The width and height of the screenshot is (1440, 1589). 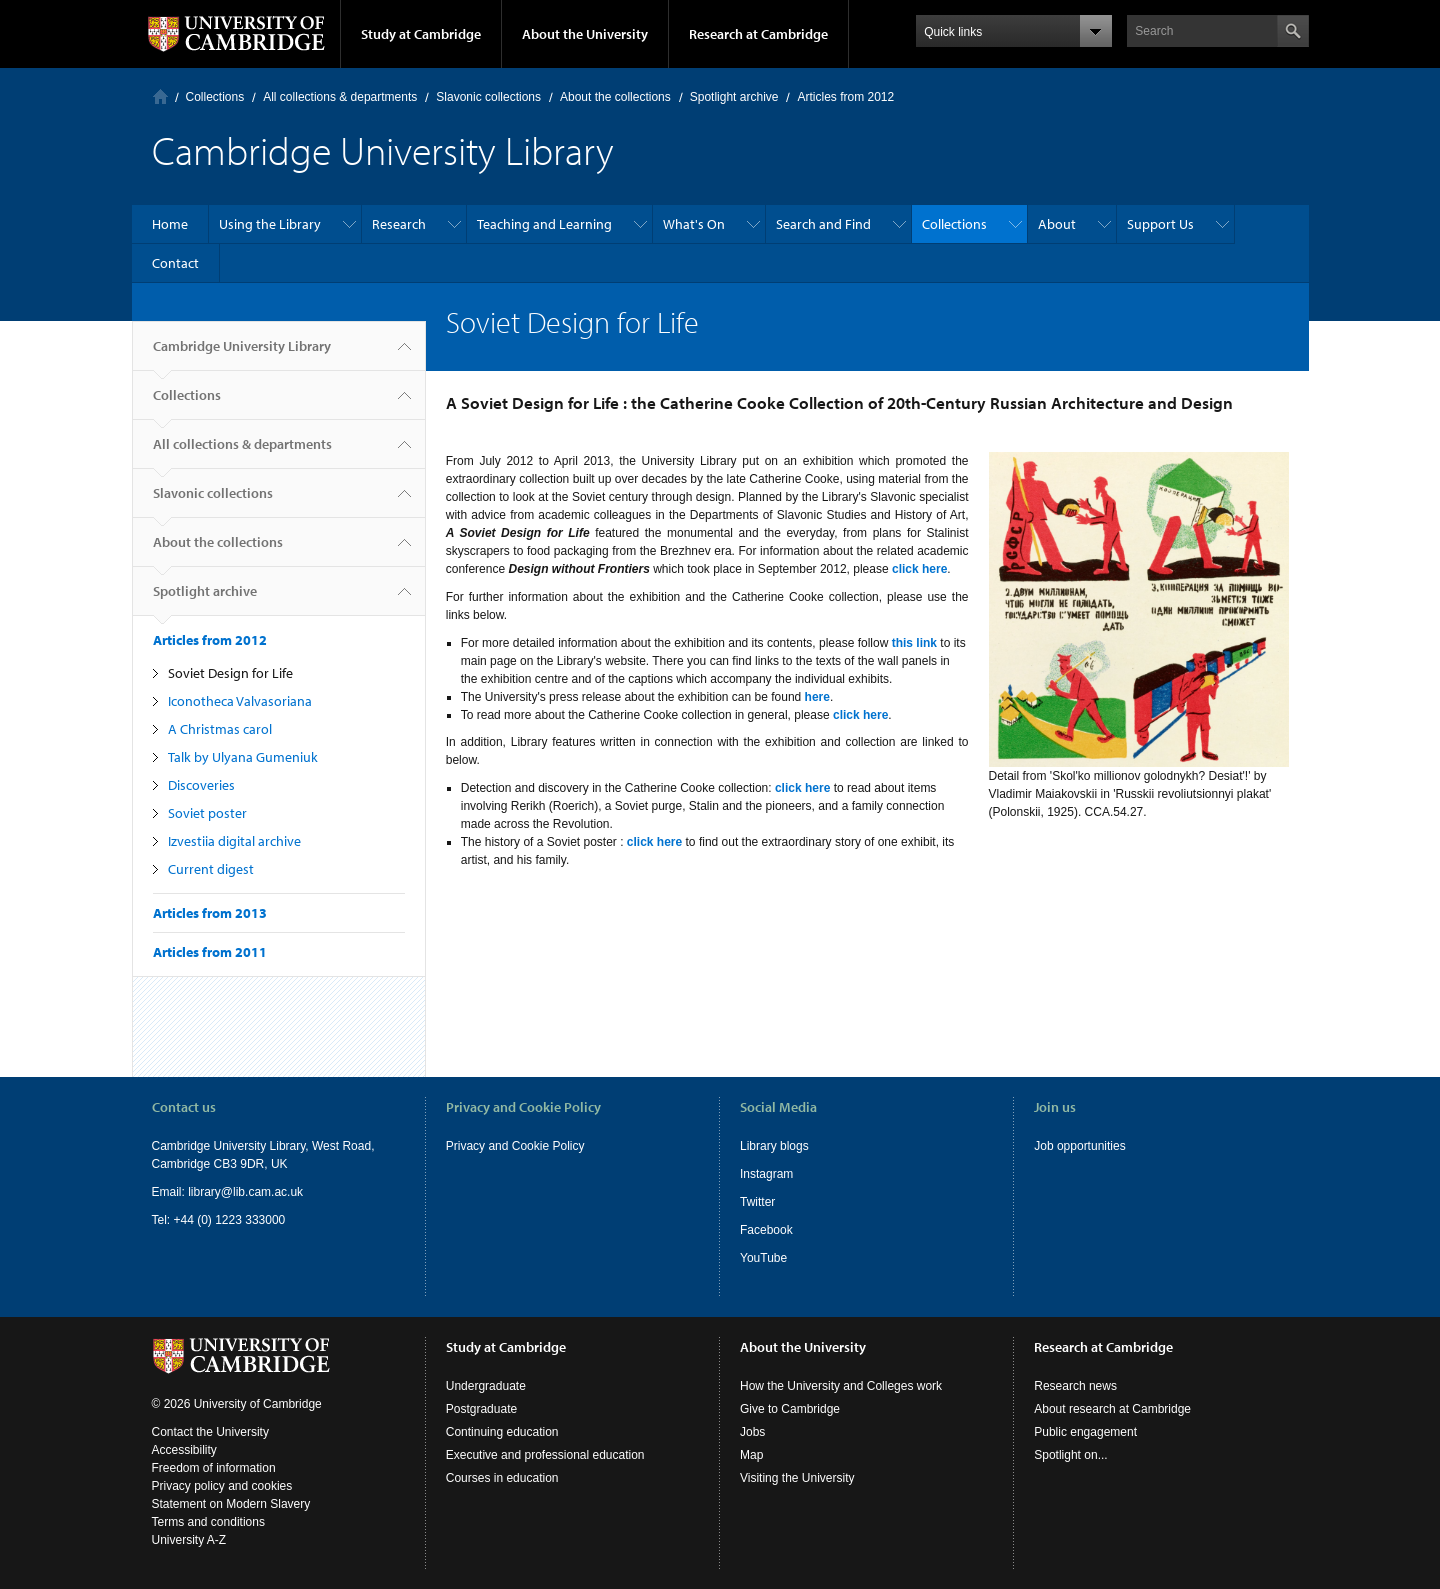 What do you see at coordinates (758, 34) in the screenshot?
I see `Research at Cambridge` at bounding box center [758, 34].